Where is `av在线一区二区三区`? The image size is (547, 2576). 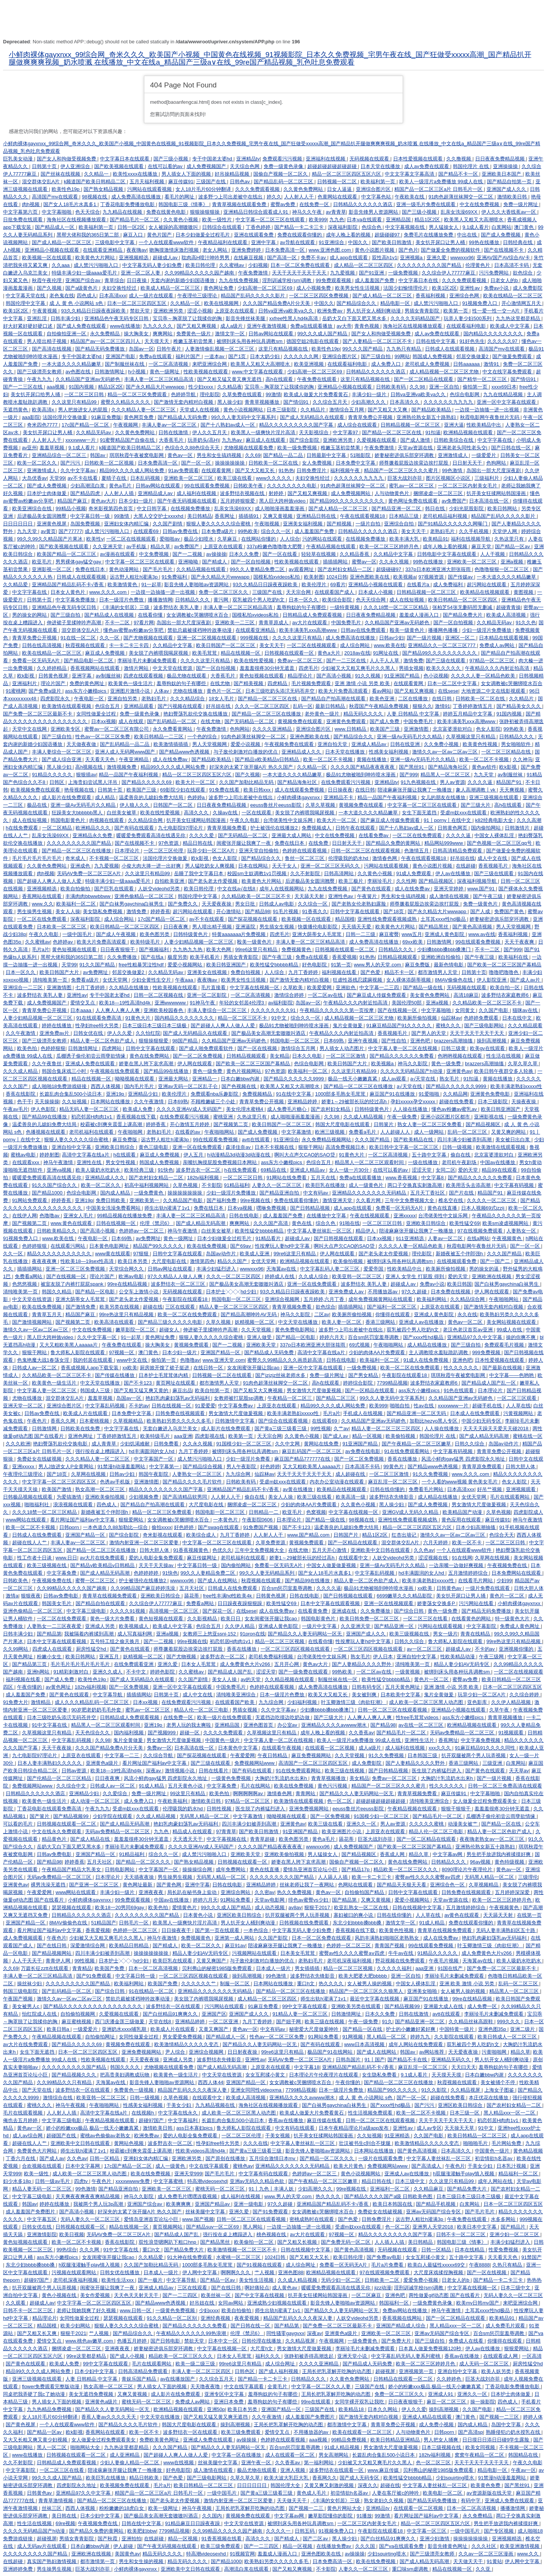
av在线一区二区三区 is located at coordinates (421, 1725).